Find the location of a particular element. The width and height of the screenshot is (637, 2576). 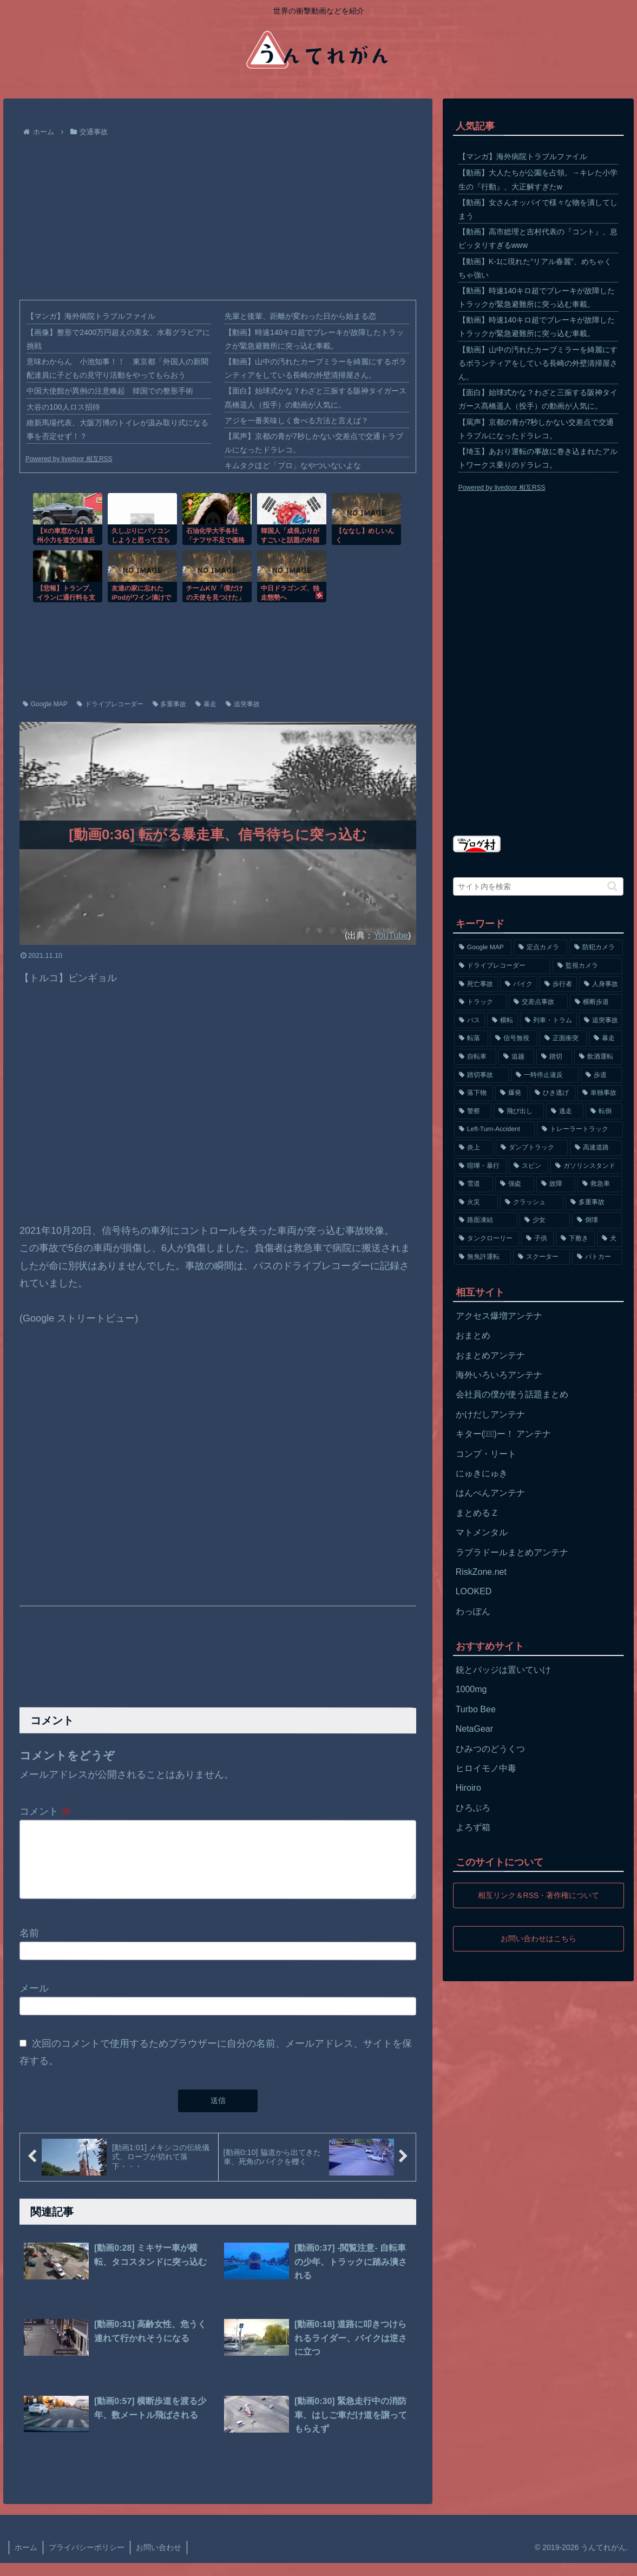

[ひき逃げ (146個の項目)] is located at coordinates (552, 1093).